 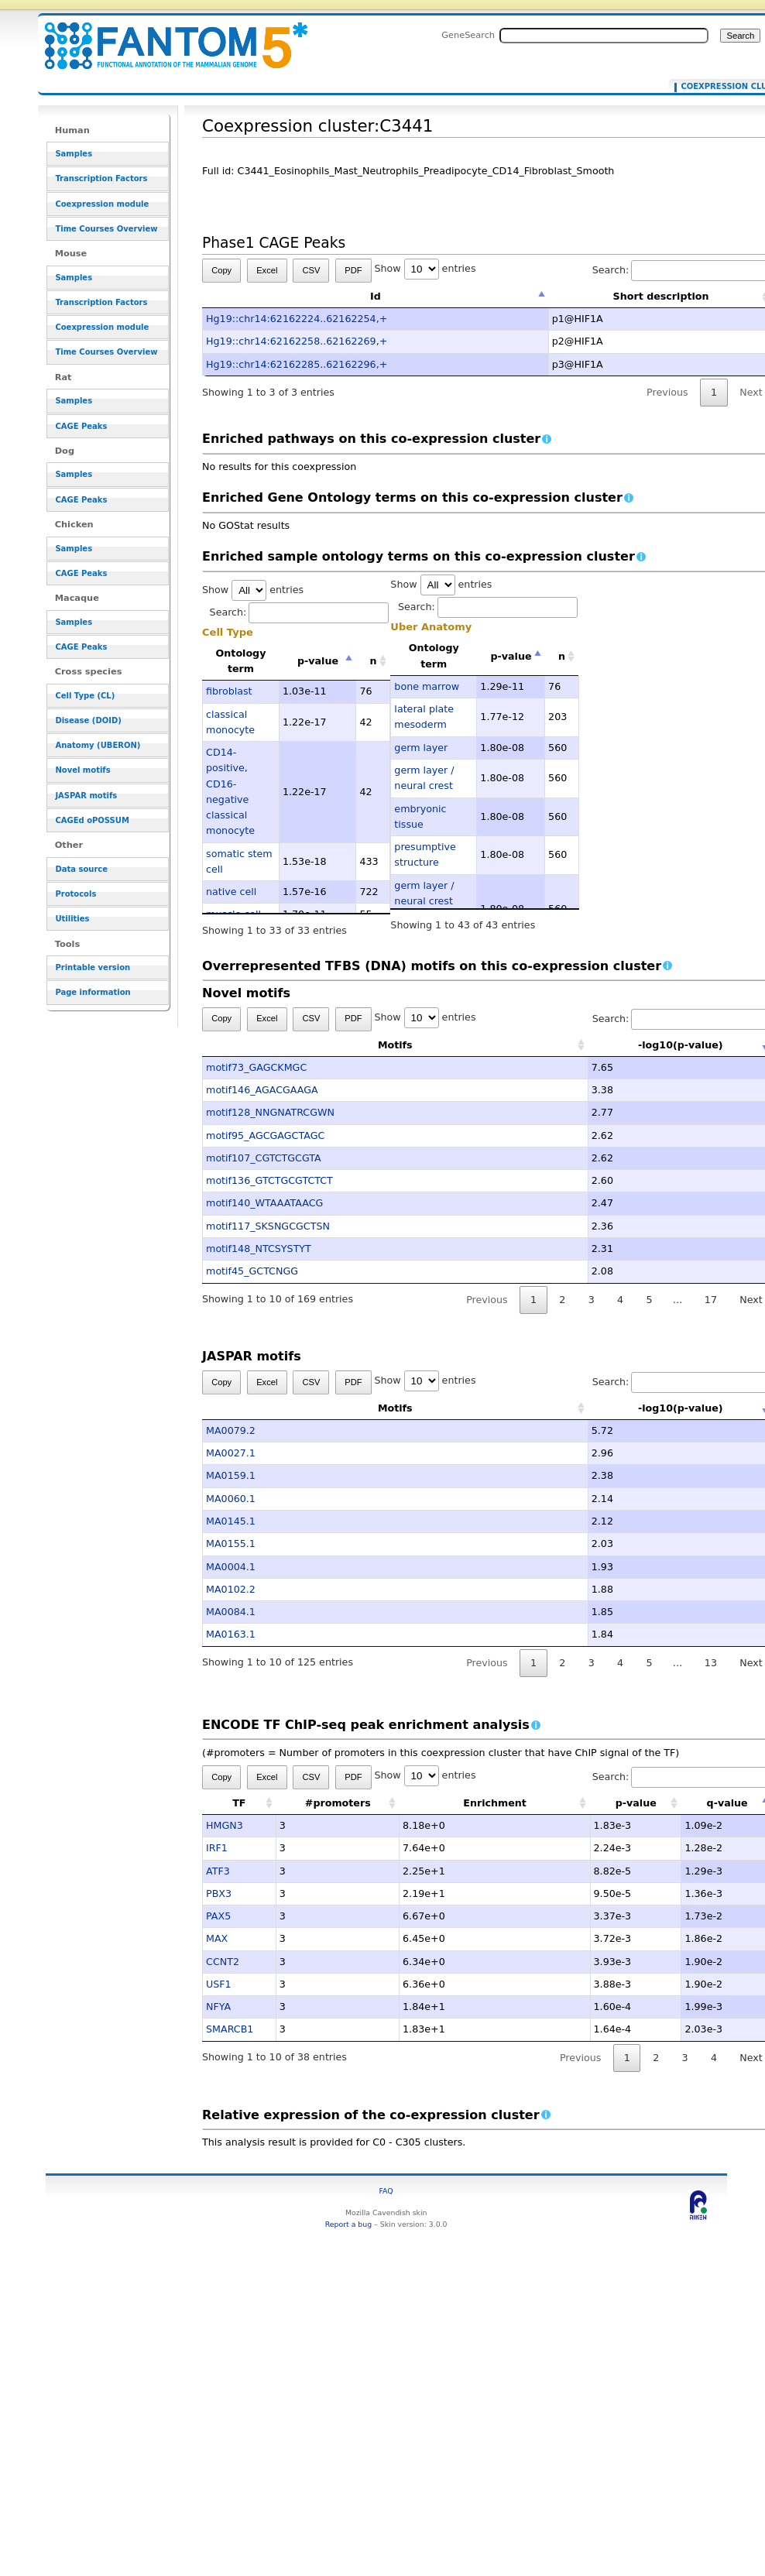 I want to click on motif136_GTCTGCGTCTCT, so click(x=269, y=1180).